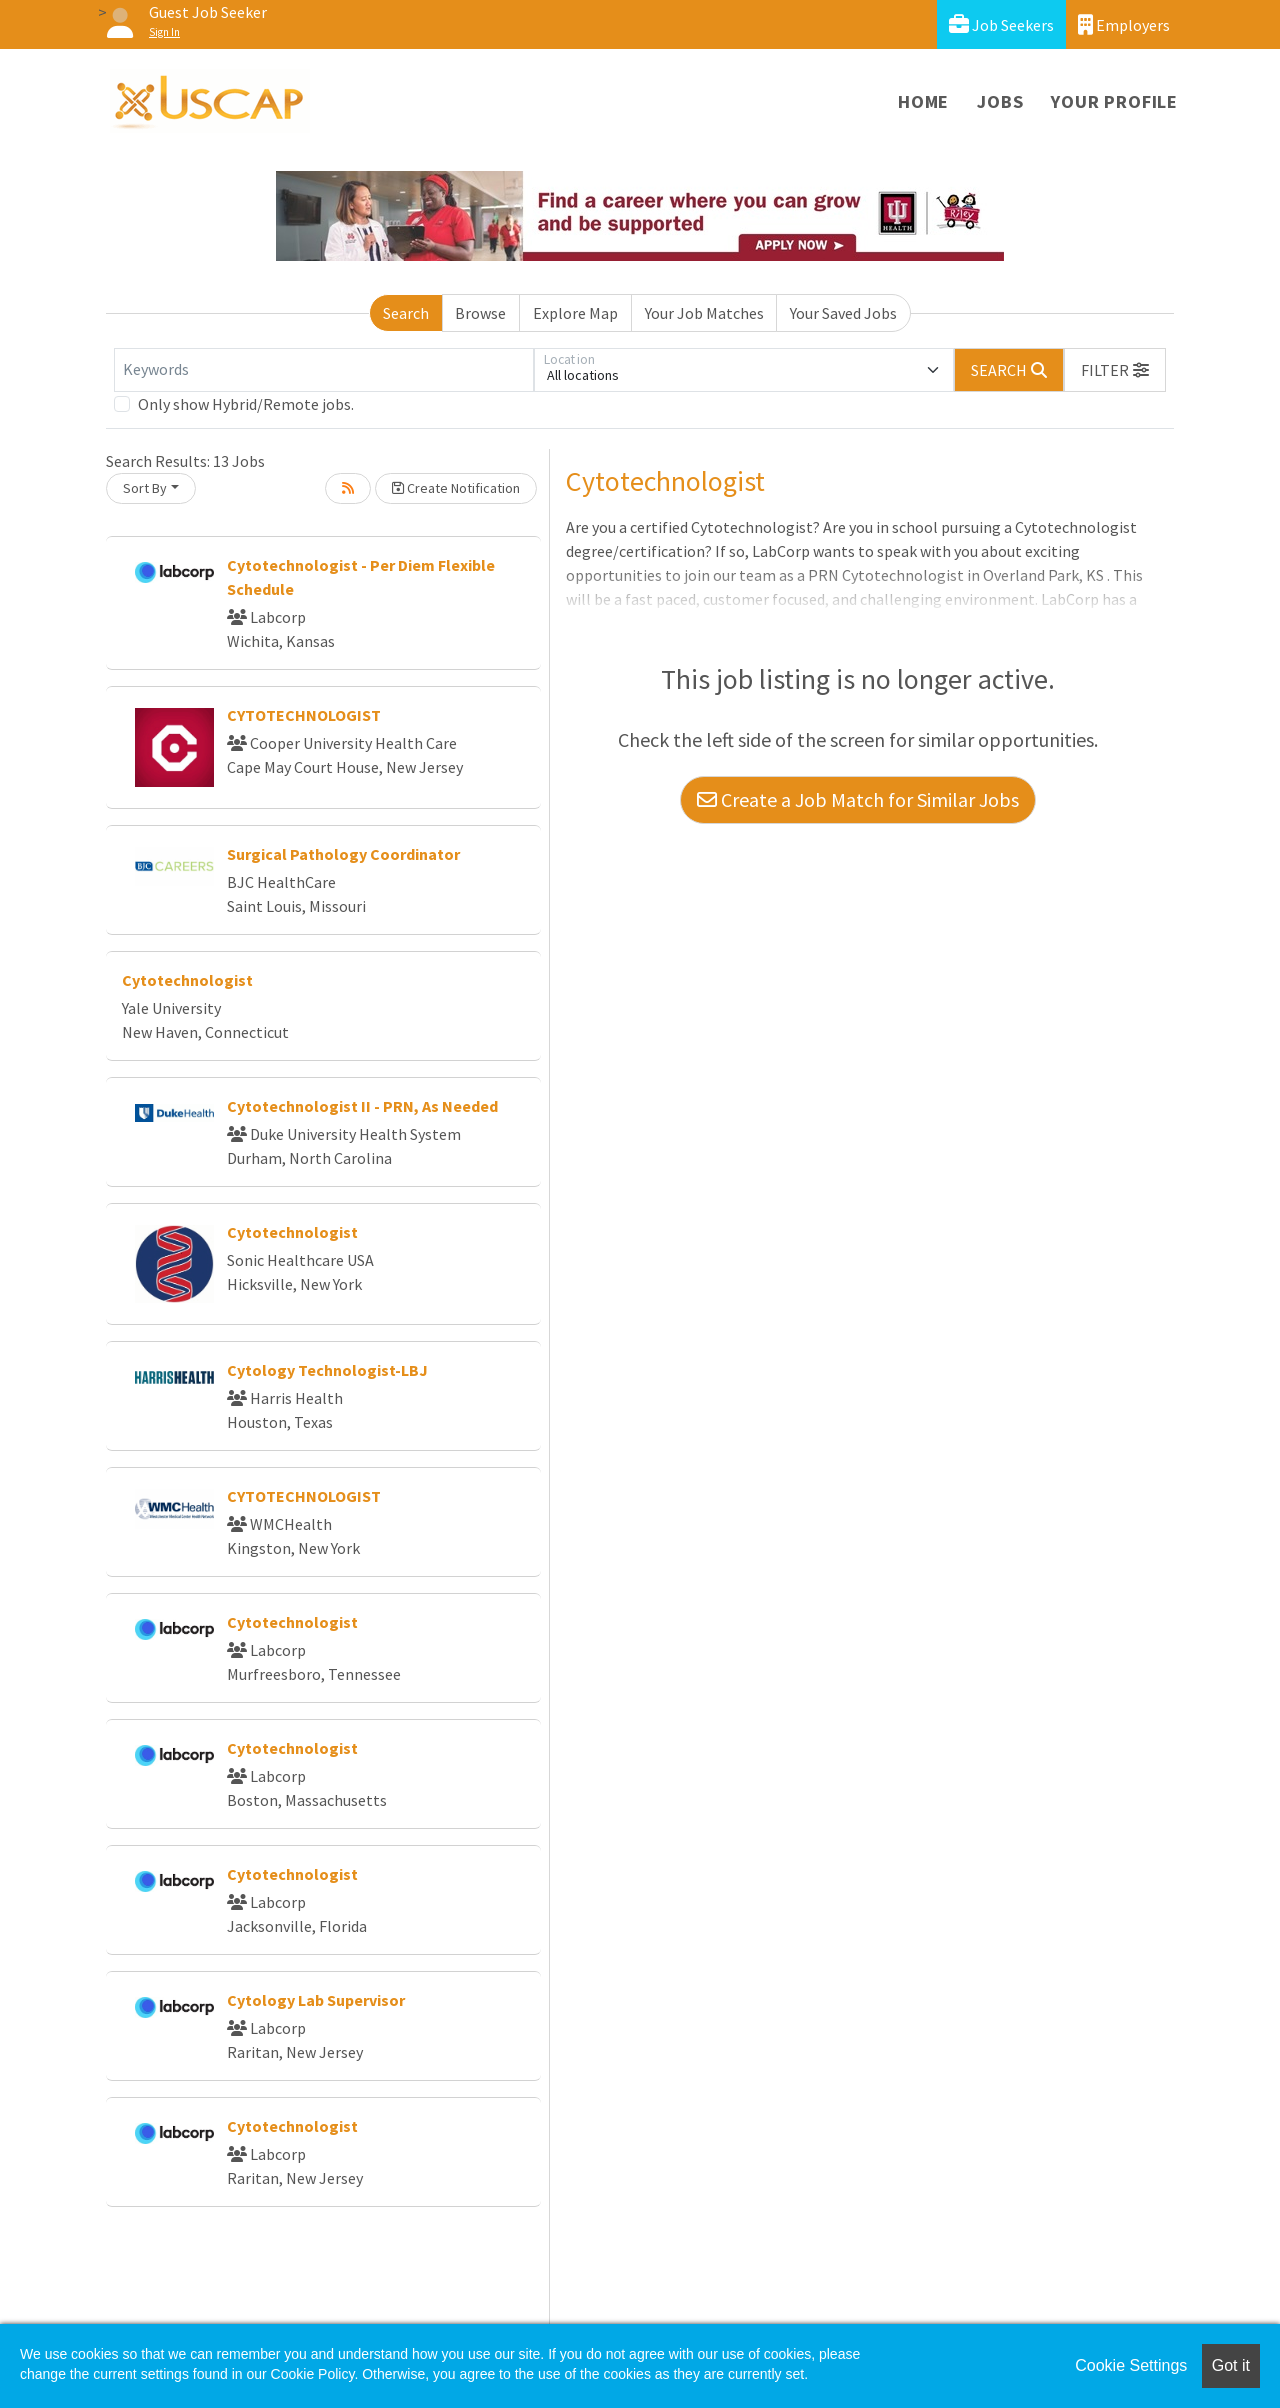 The width and height of the screenshot is (1280, 2408). I want to click on Only show Hybrid/Remote jobs., so click(246, 404).